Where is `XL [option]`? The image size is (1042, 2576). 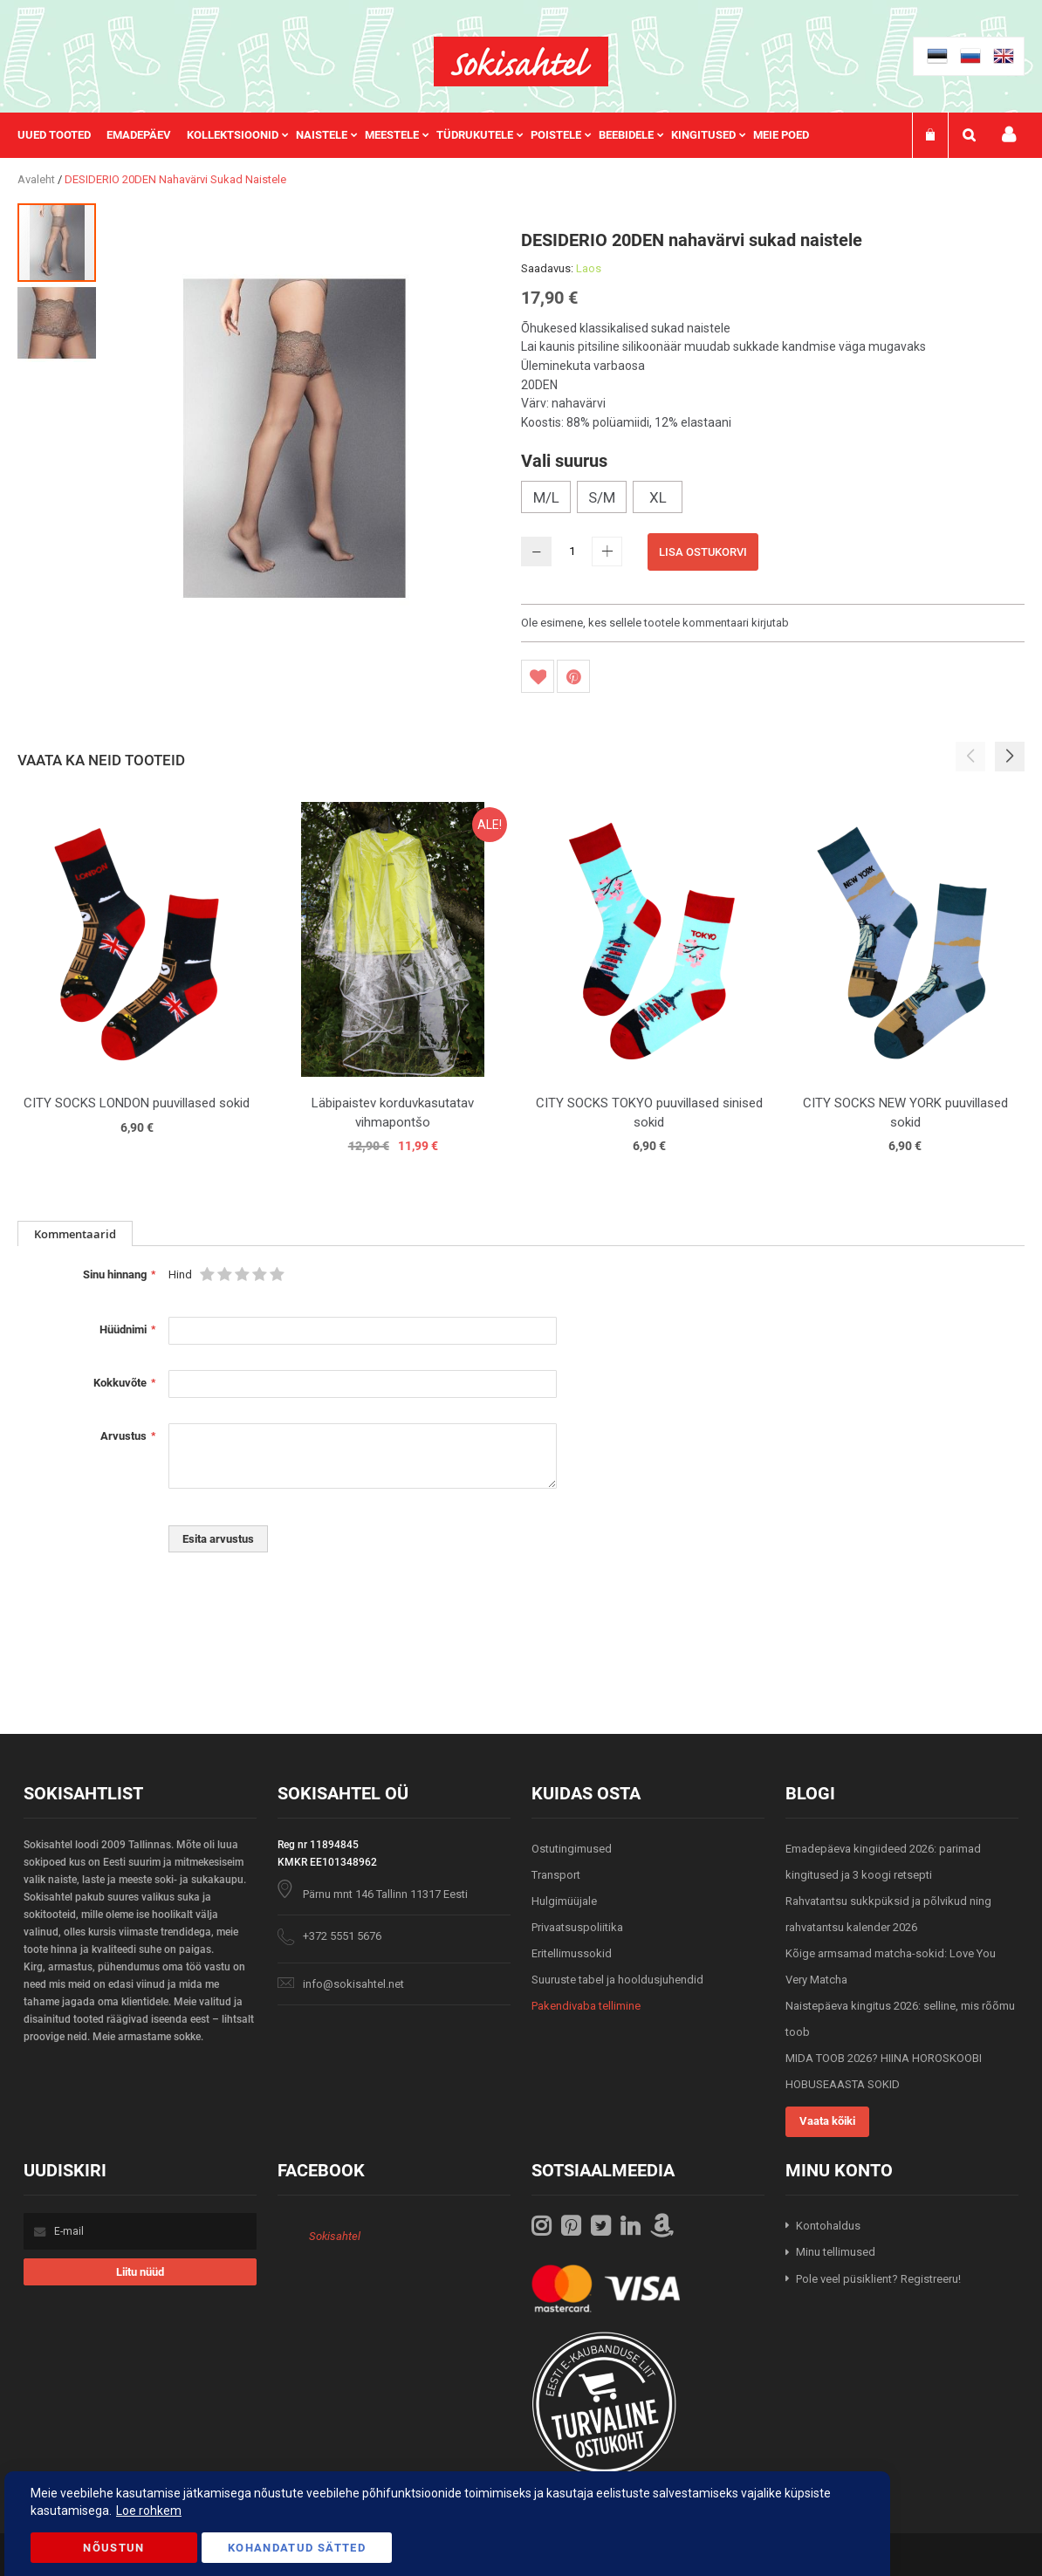 XL [option] is located at coordinates (658, 497).